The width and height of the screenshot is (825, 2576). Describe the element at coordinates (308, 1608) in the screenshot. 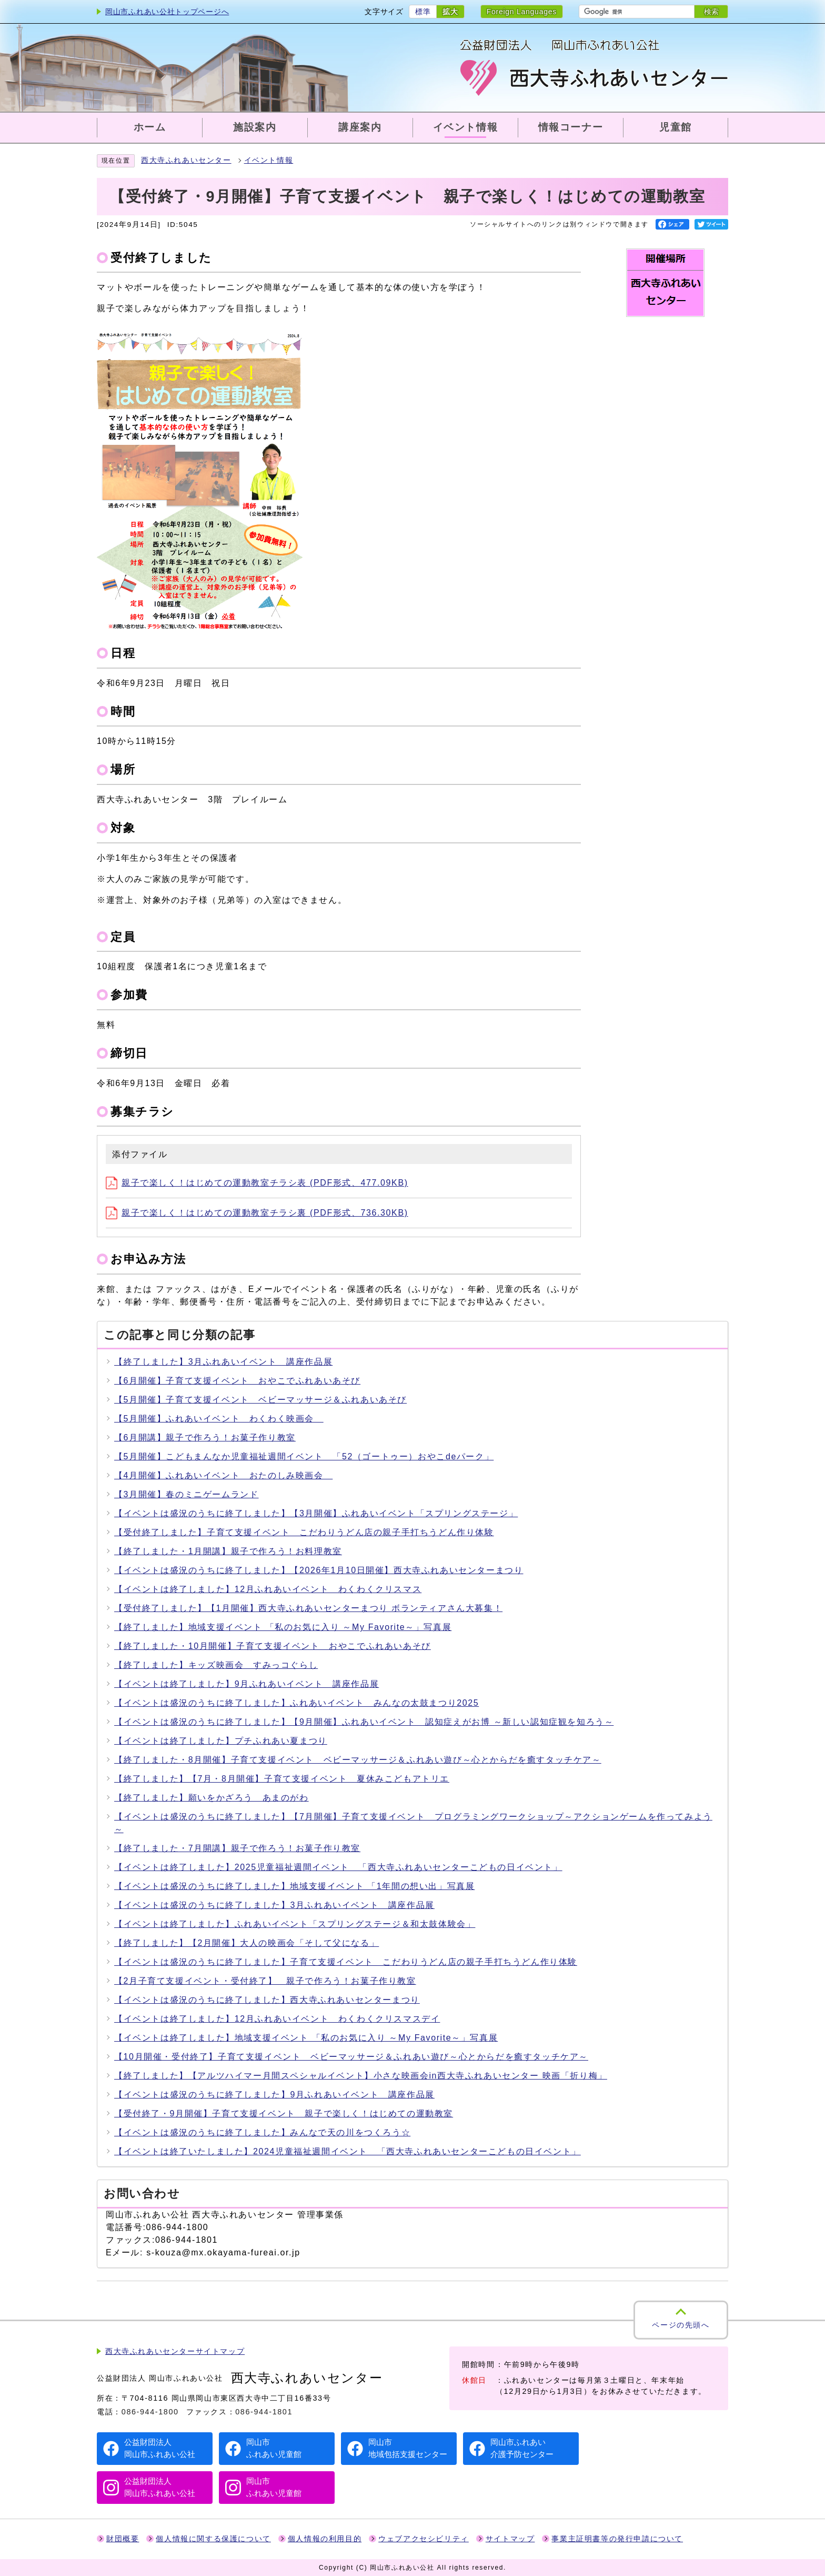

I see `【受付終了しました】【1月開催】西大寺ふれあいセンターまつり ボランティアさん大募集！` at that location.